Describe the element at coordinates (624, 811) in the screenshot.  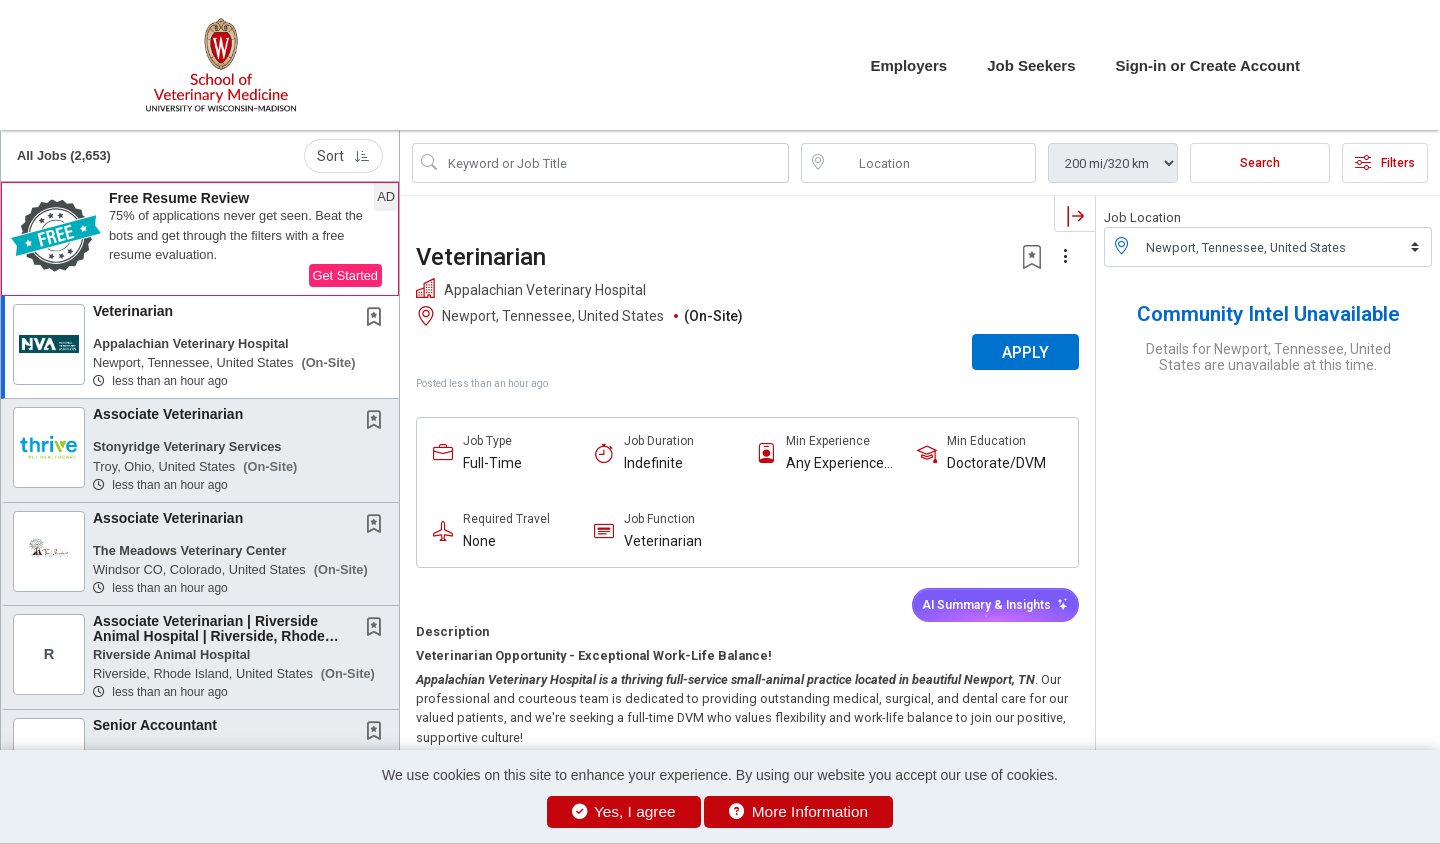
I see `Yes, I agree` at that location.